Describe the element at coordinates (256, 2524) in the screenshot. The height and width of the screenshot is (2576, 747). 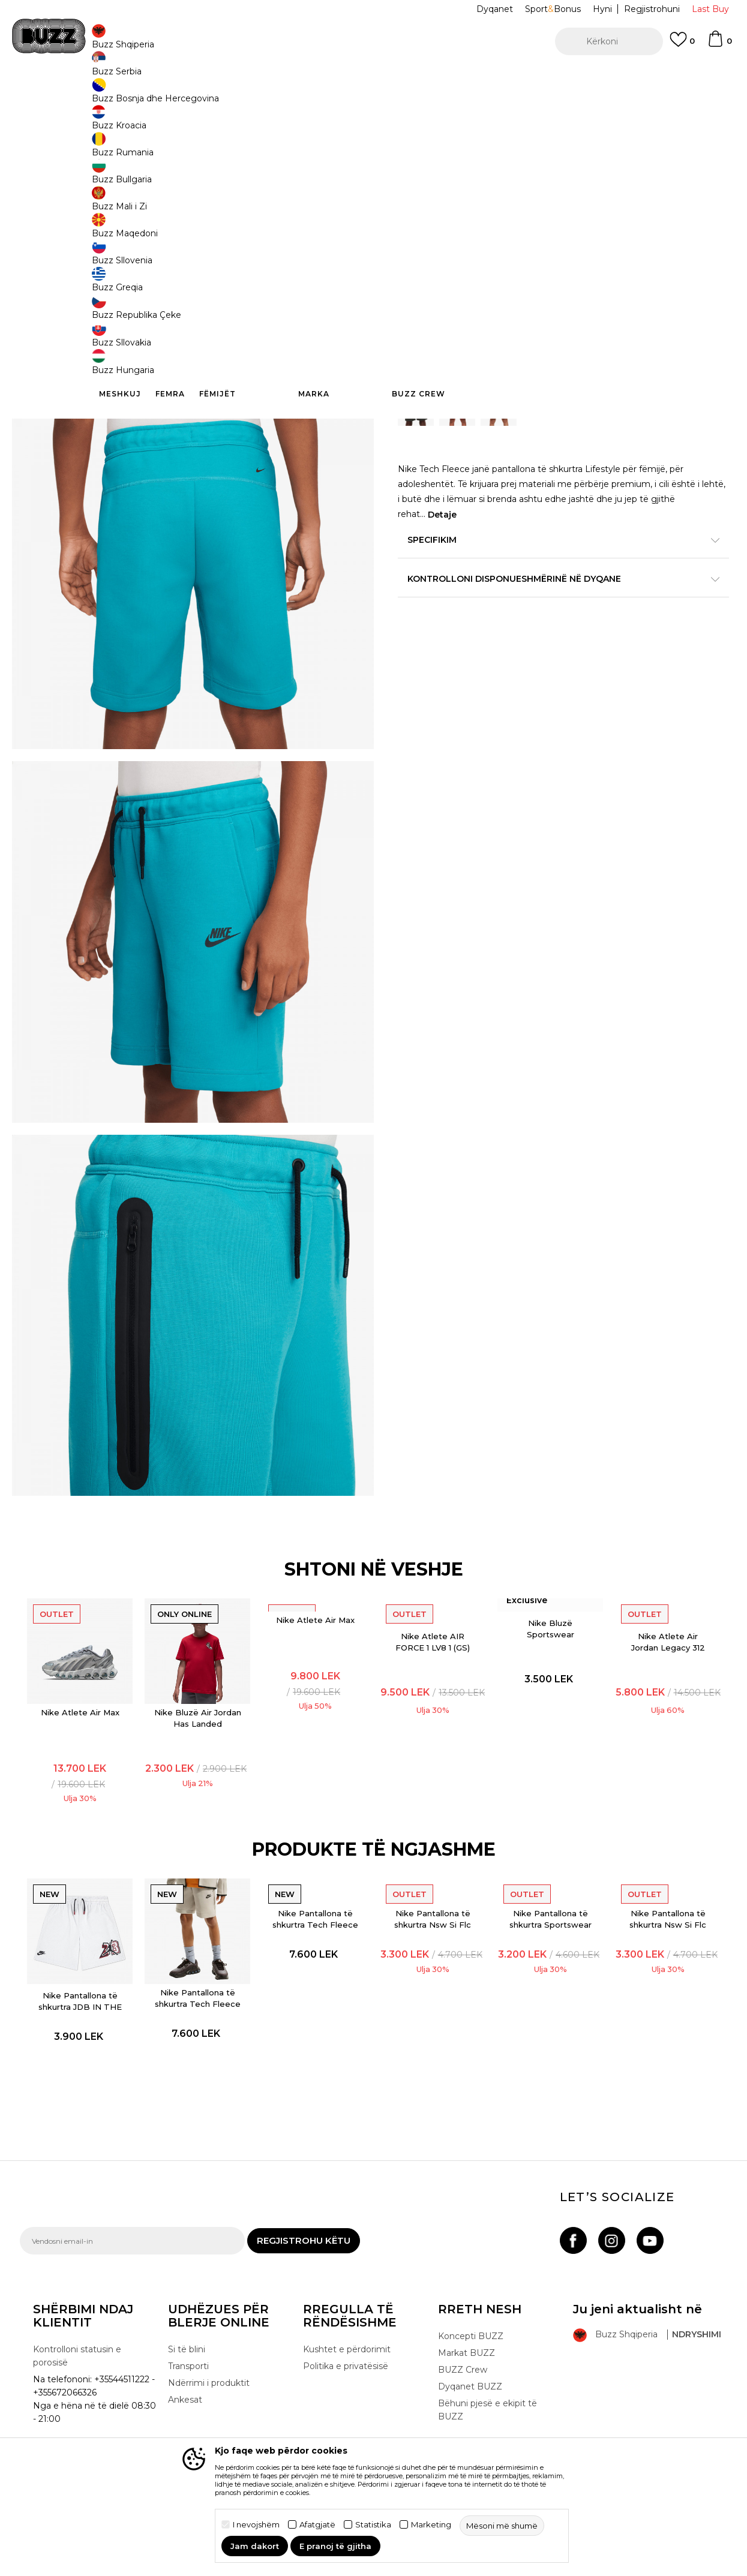
I see `I nevojshëm` at that location.